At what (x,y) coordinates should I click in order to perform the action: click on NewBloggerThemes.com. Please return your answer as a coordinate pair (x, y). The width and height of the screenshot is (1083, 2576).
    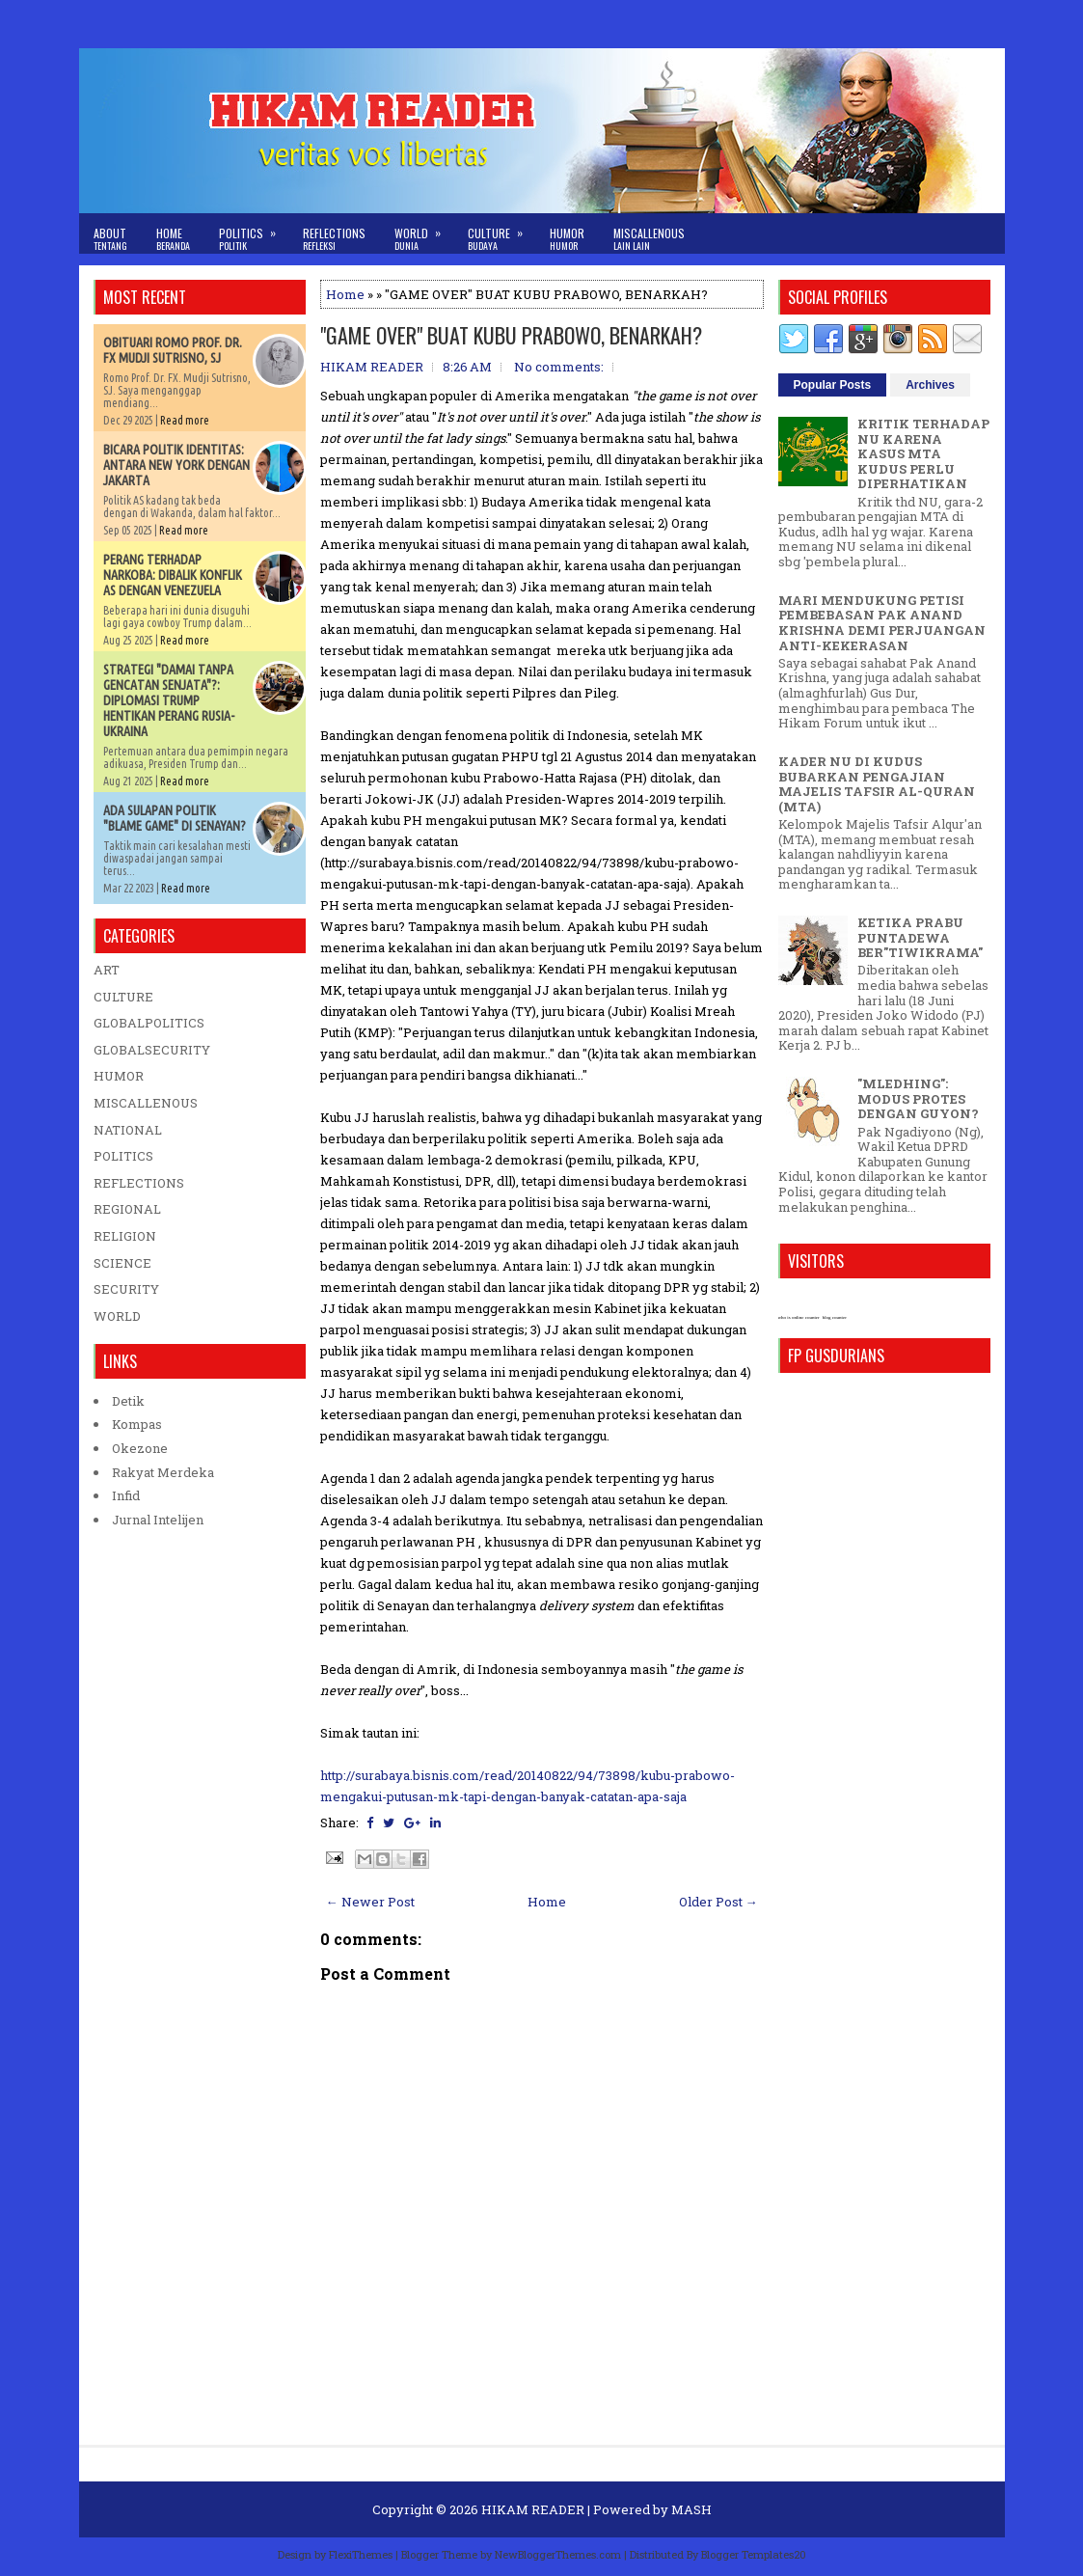
    Looking at the image, I should click on (558, 2554).